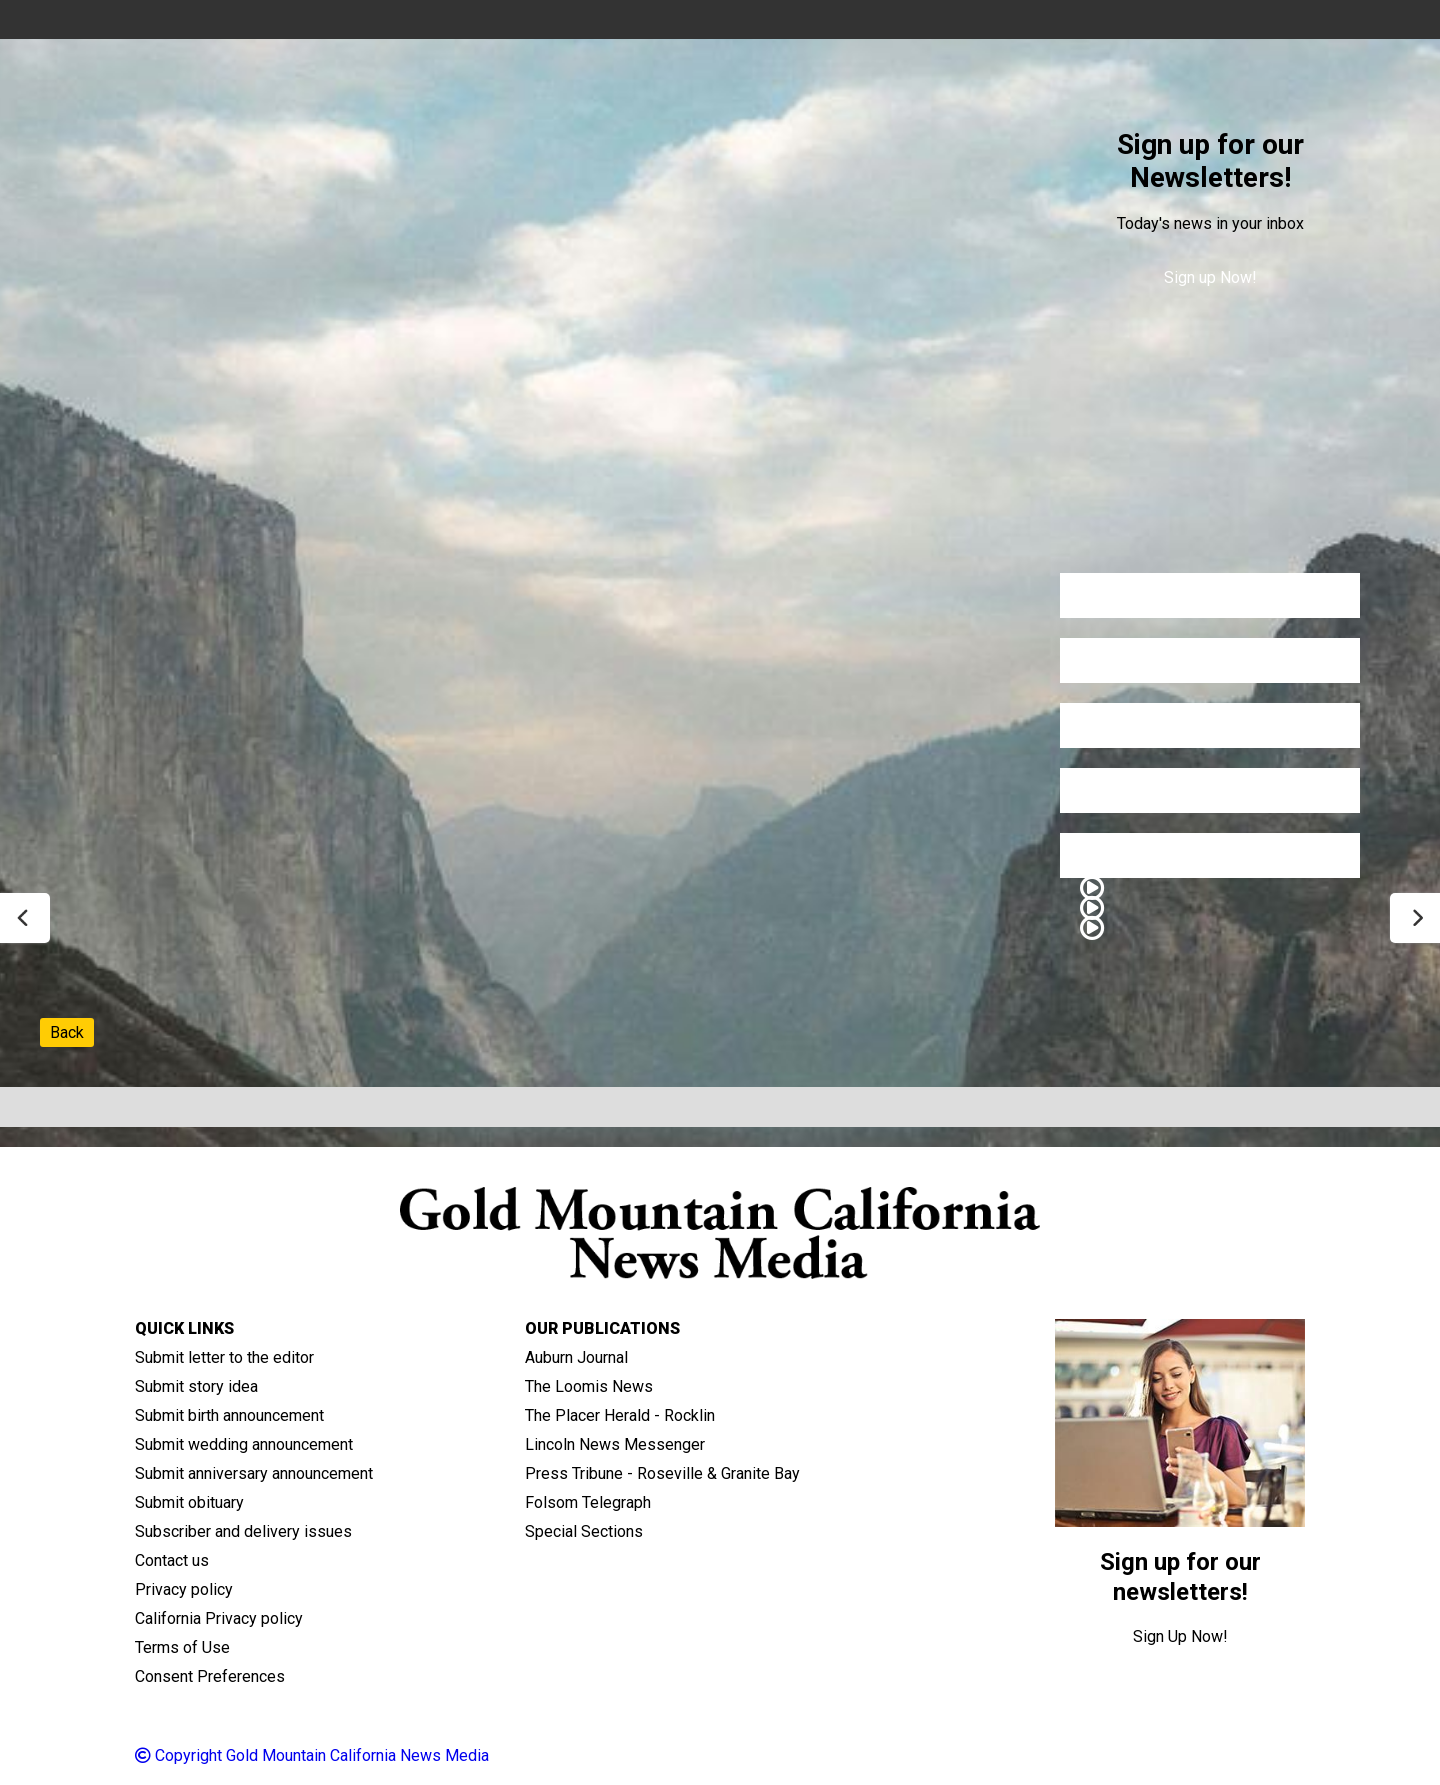  I want to click on Contact us, so click(172, 1560).